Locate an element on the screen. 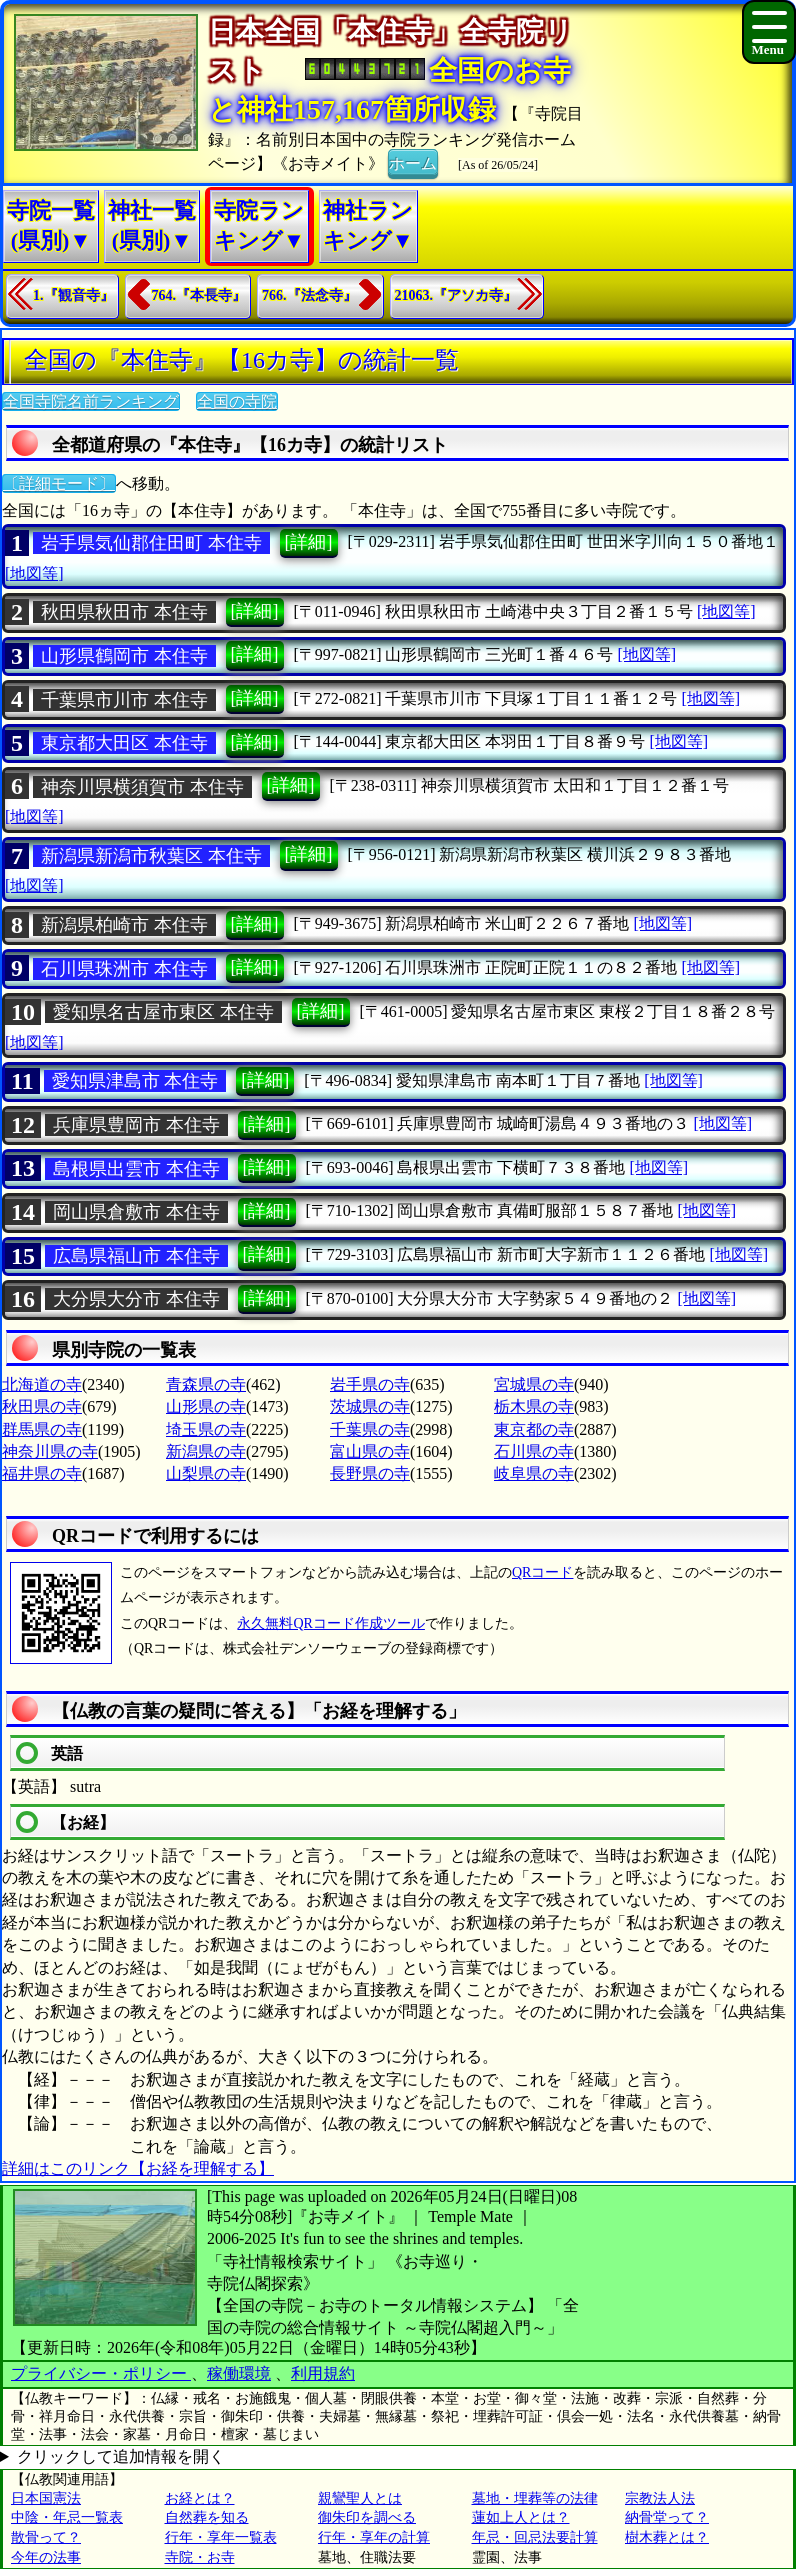 The width and height of the screenshot is (796, 2569). 764.『本長寺』 is located at coordinates (199, 295).